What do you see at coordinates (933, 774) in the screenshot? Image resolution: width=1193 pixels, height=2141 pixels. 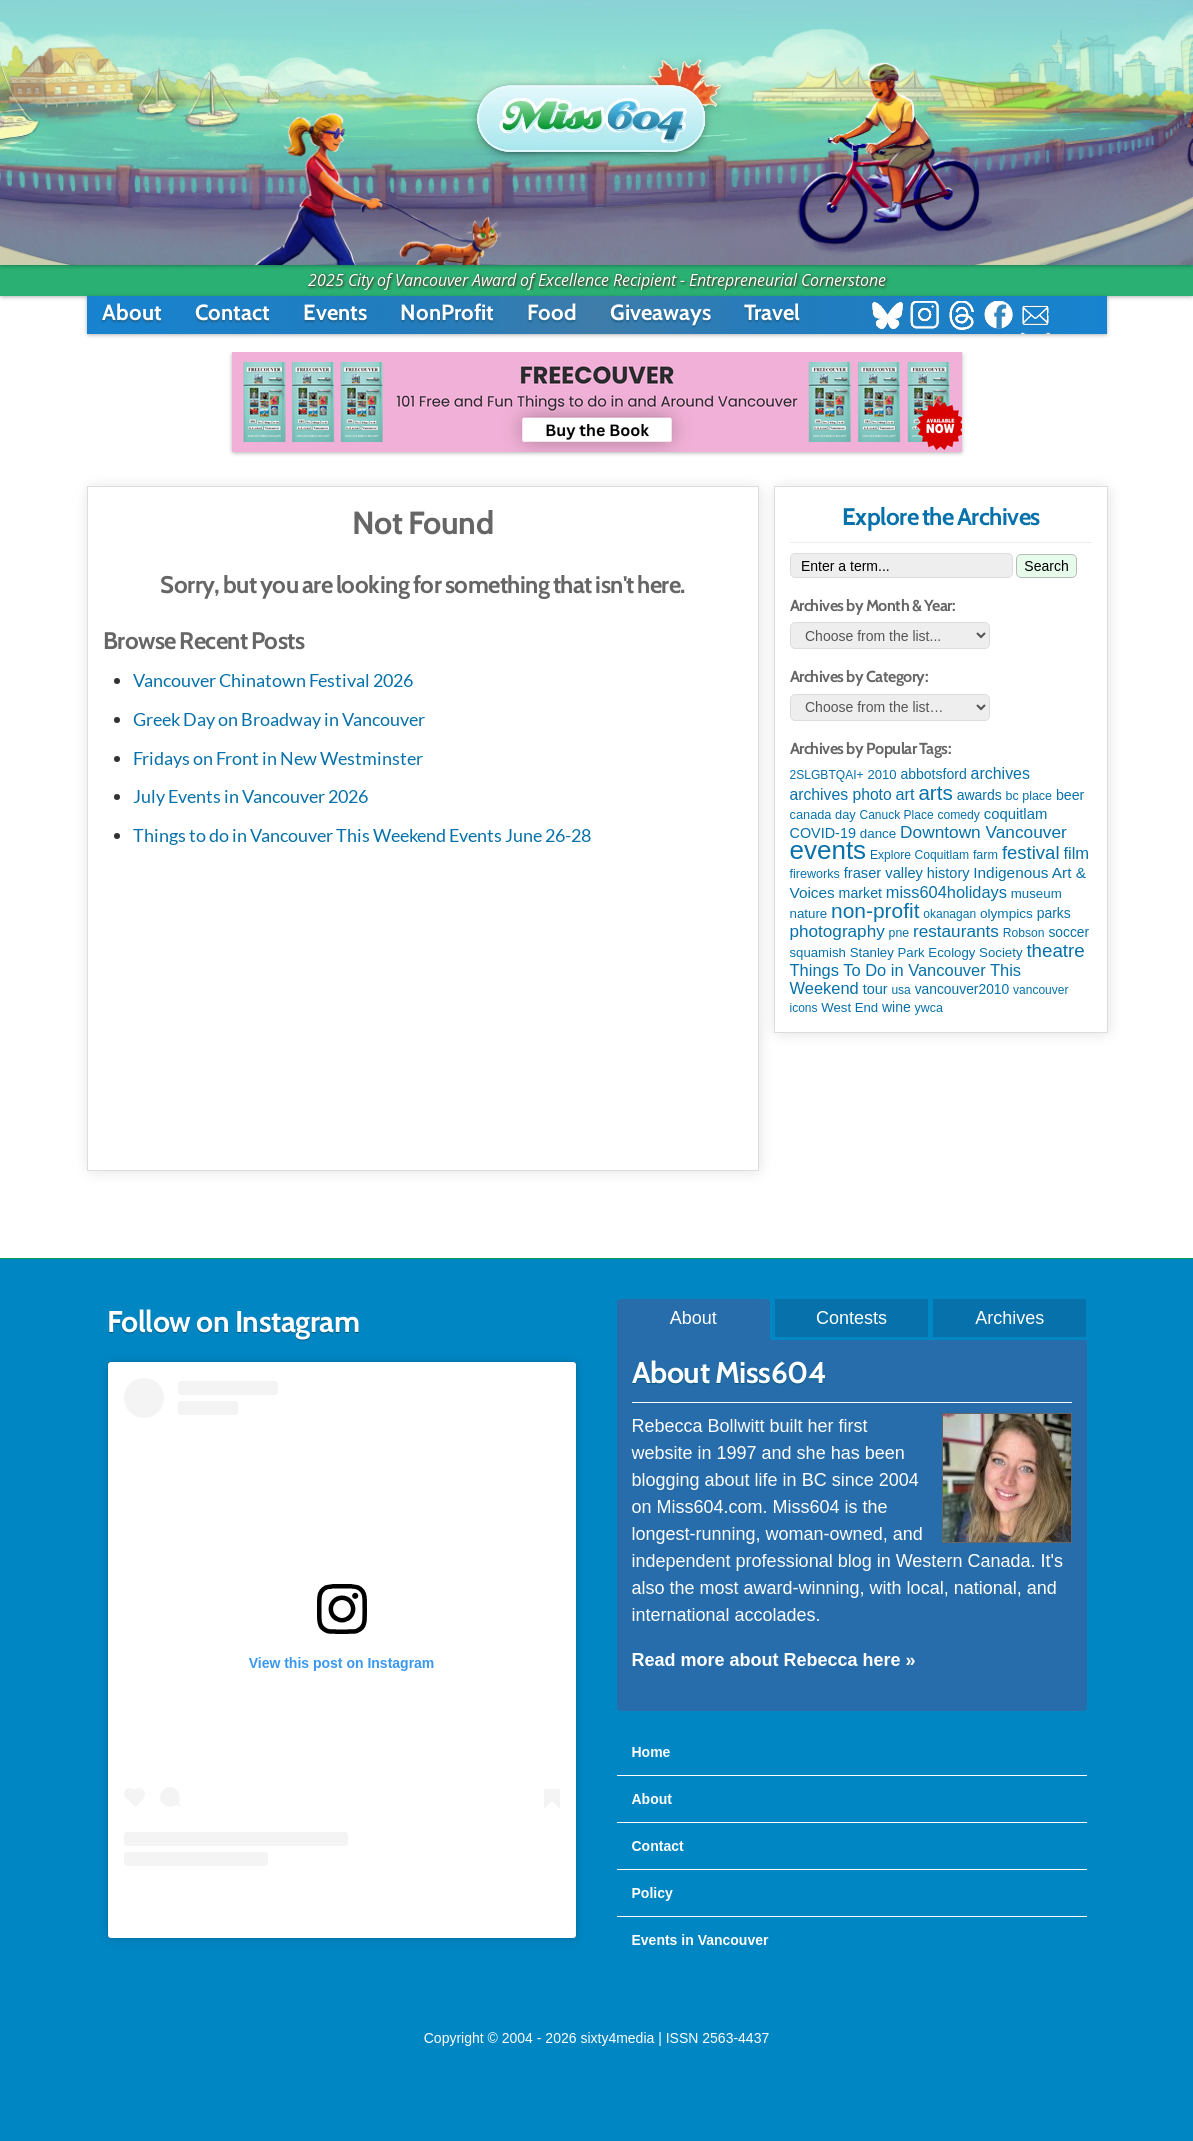 I see `abbotsford [abbotsford (145 items)]` at bounding box center [933, 774].